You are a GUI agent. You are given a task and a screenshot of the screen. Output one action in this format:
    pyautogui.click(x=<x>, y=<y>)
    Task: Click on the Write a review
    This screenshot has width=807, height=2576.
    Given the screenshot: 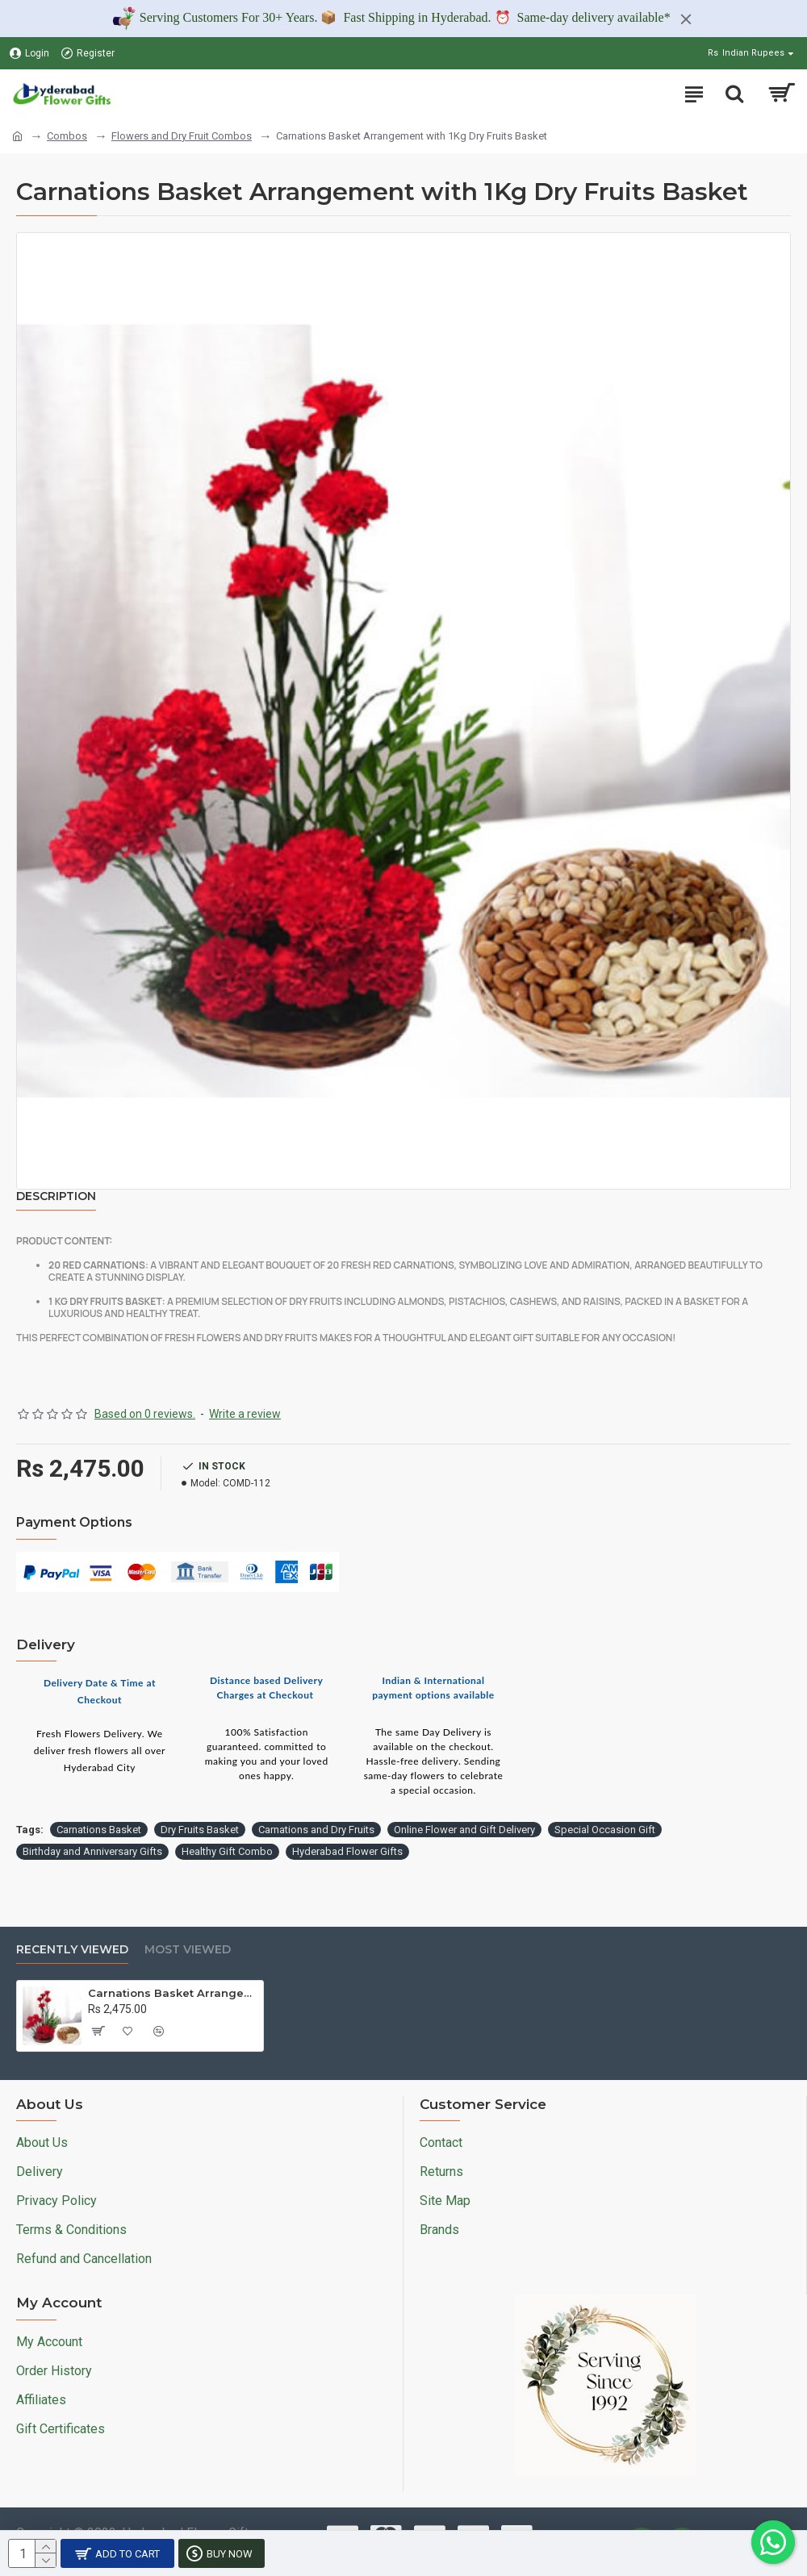 What is the action you would take?
    pyautogui.click(x=245, y=1413)
    